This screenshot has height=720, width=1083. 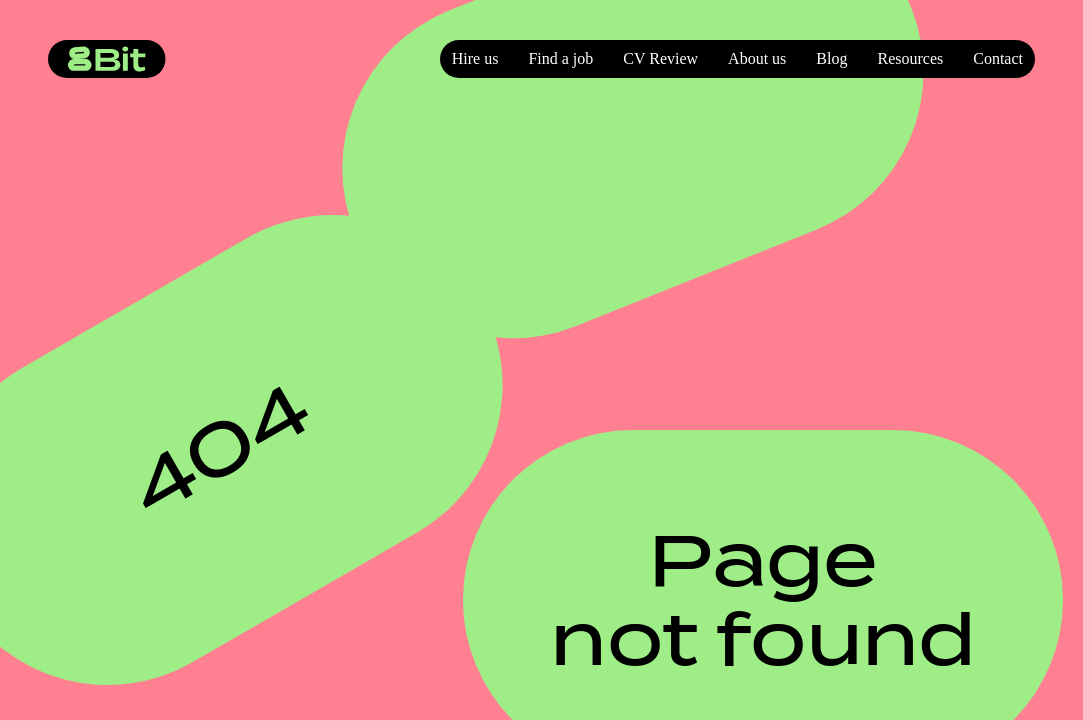 What do you see at coordinates (998, 58) in the screenshot?
I see `Contact` at bounding box center [998, 58].